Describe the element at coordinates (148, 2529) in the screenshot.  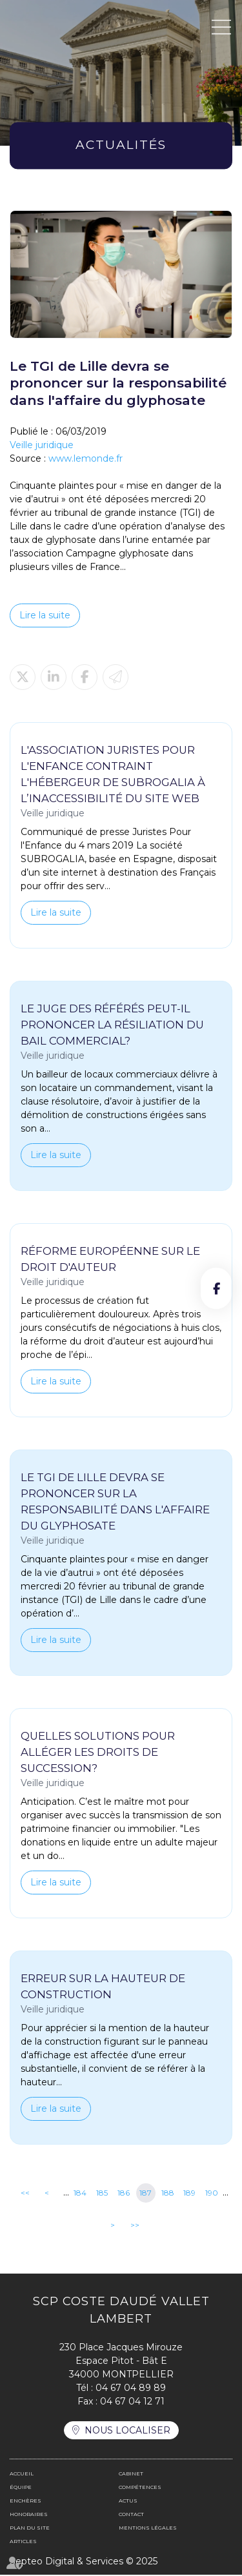
I see `Mentions légales` at that location.